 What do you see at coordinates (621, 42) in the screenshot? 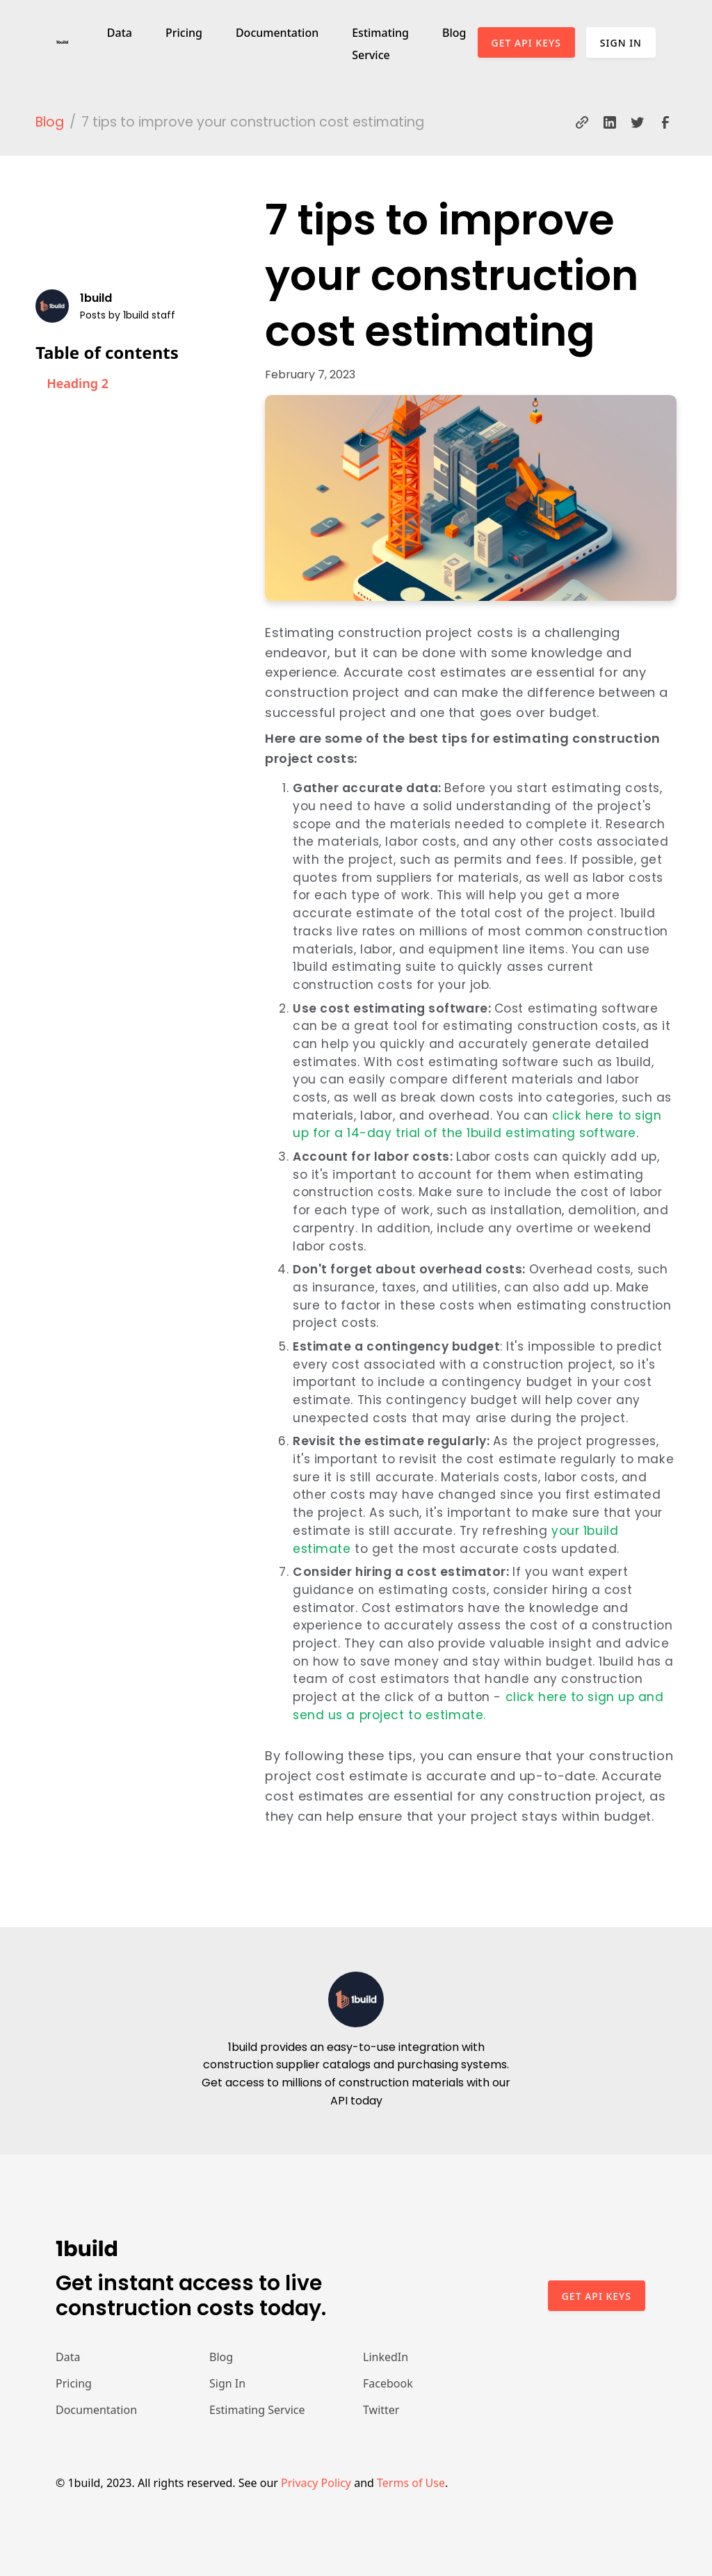
I see `Sign In` at bounding box center [621, 42].